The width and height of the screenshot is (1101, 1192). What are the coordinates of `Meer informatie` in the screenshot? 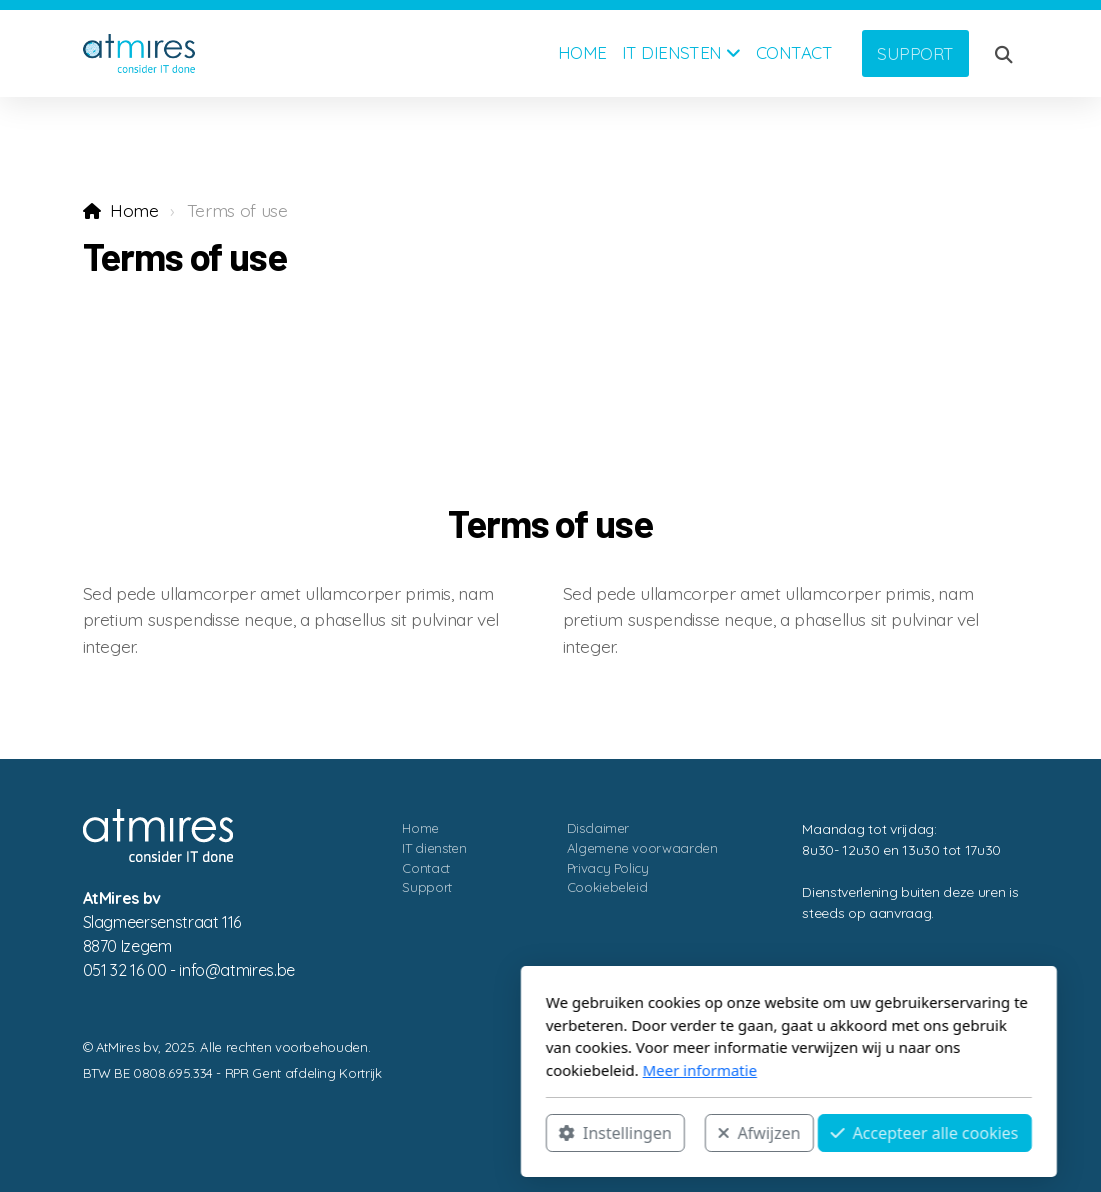 It's located at (461, 1070).